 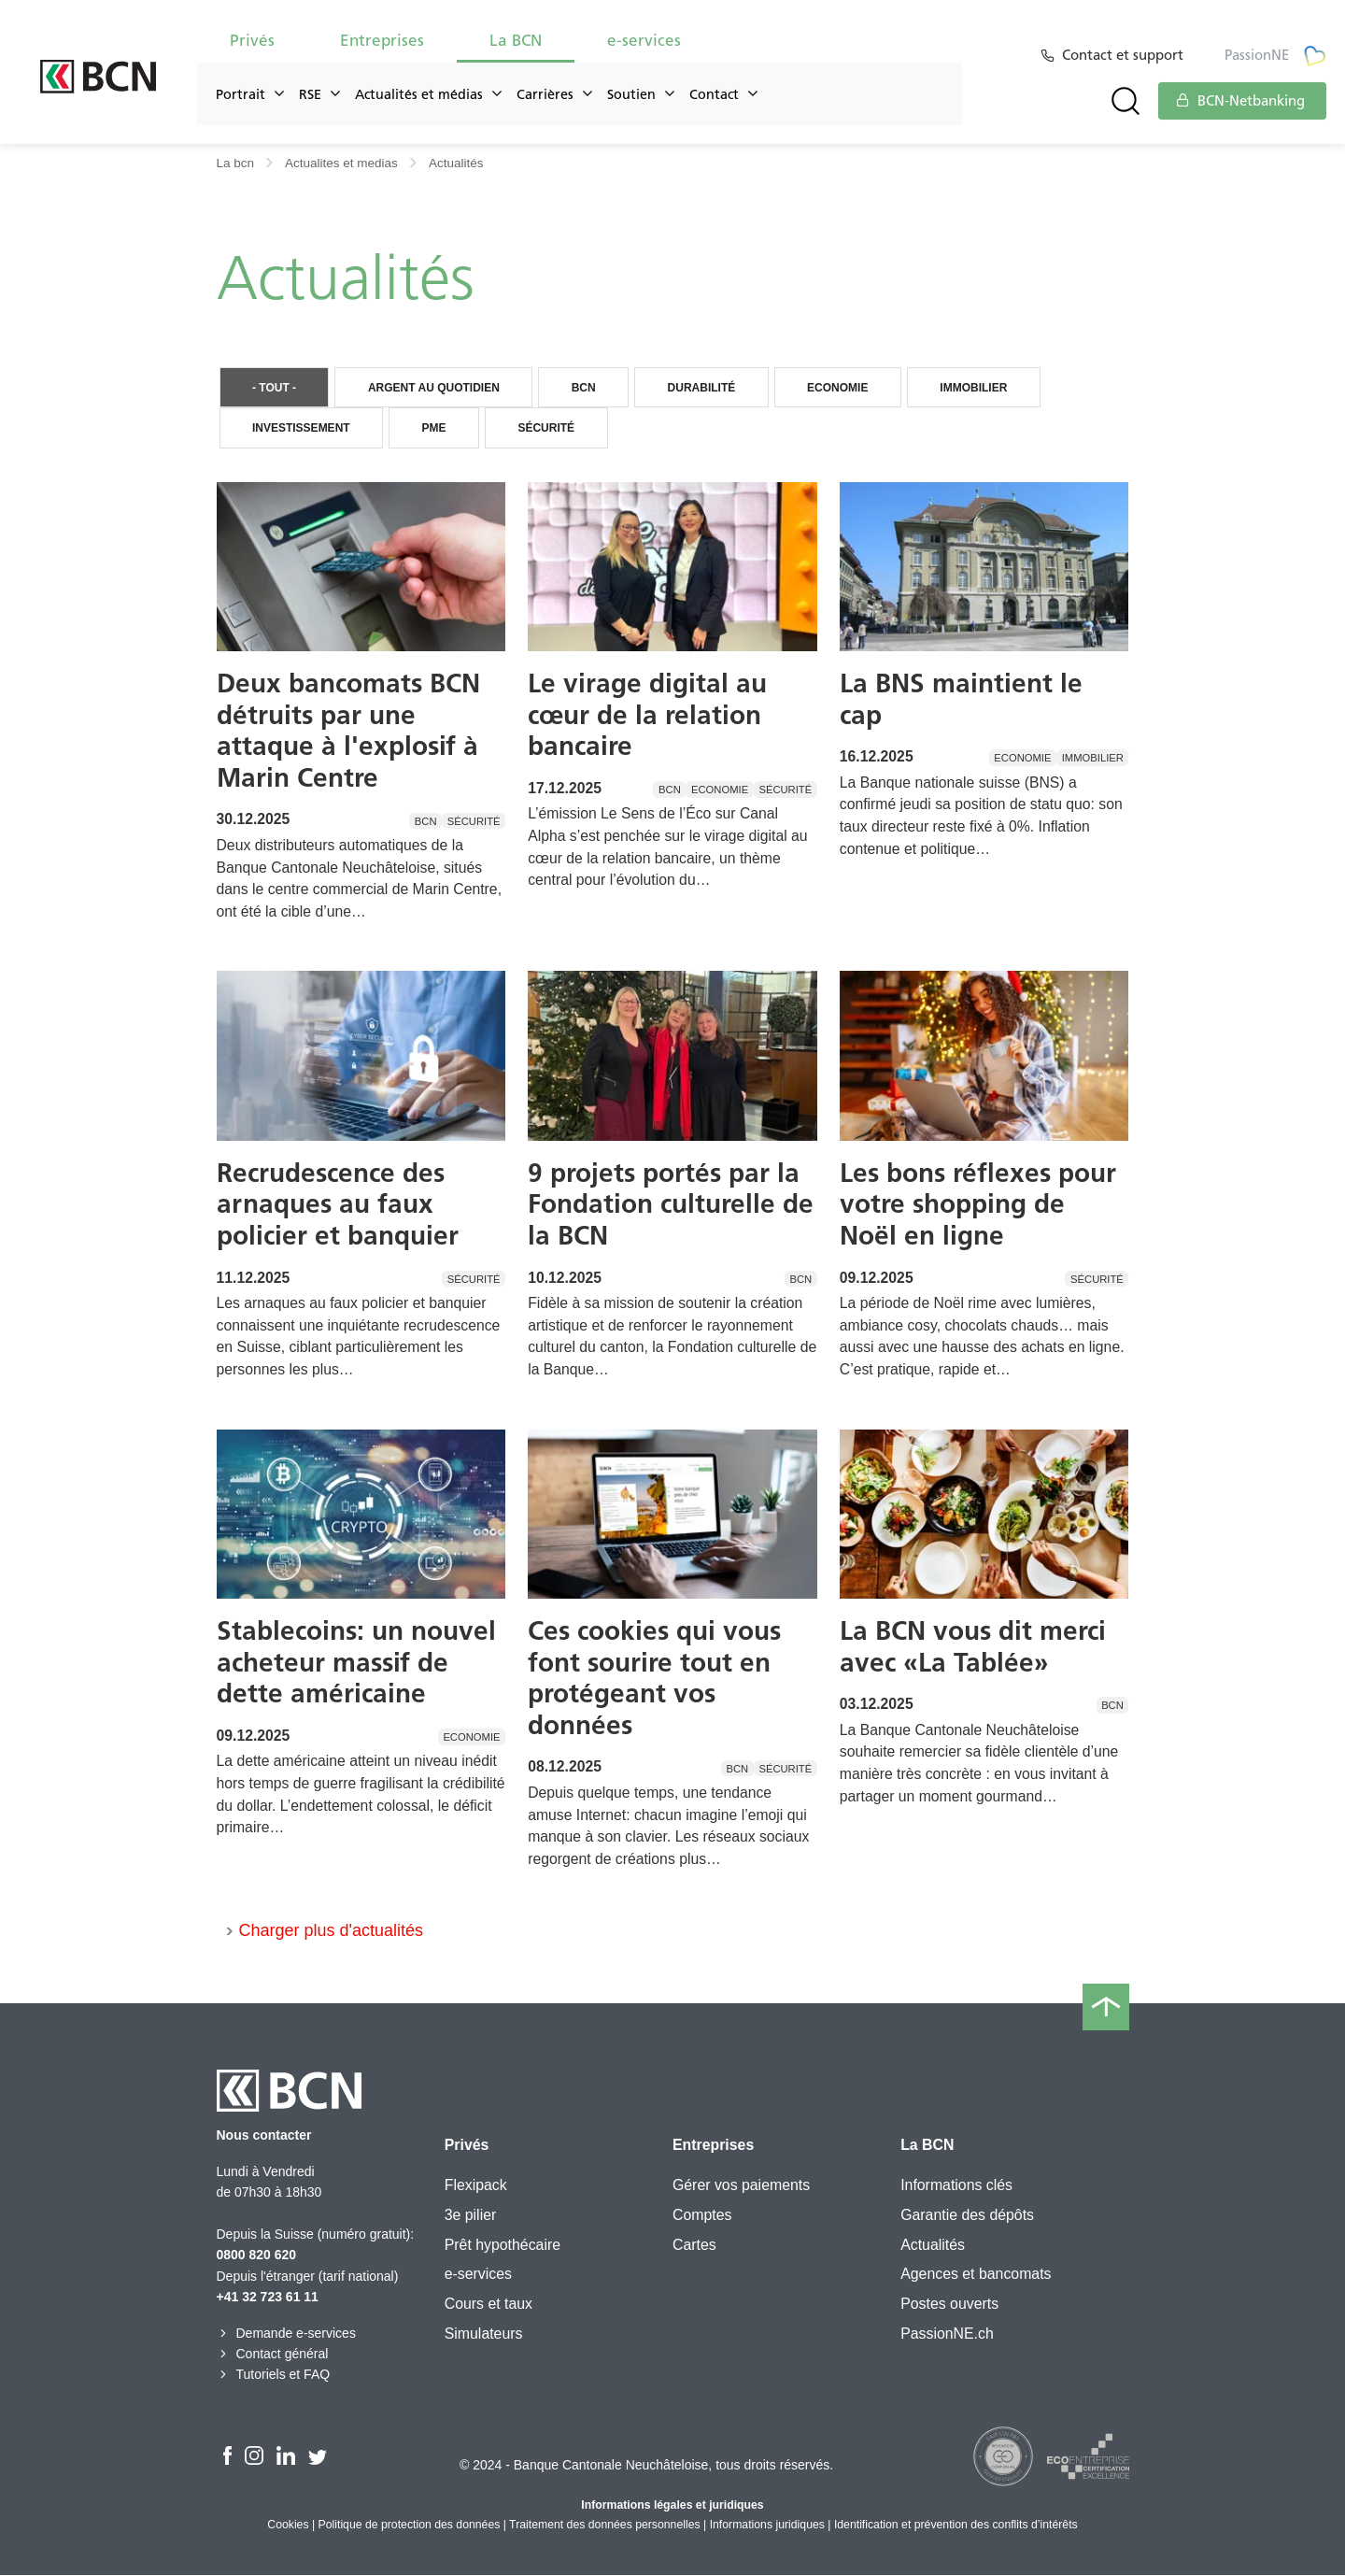 I want to click on Agences et bancomats, so click(x=975, y=2275).